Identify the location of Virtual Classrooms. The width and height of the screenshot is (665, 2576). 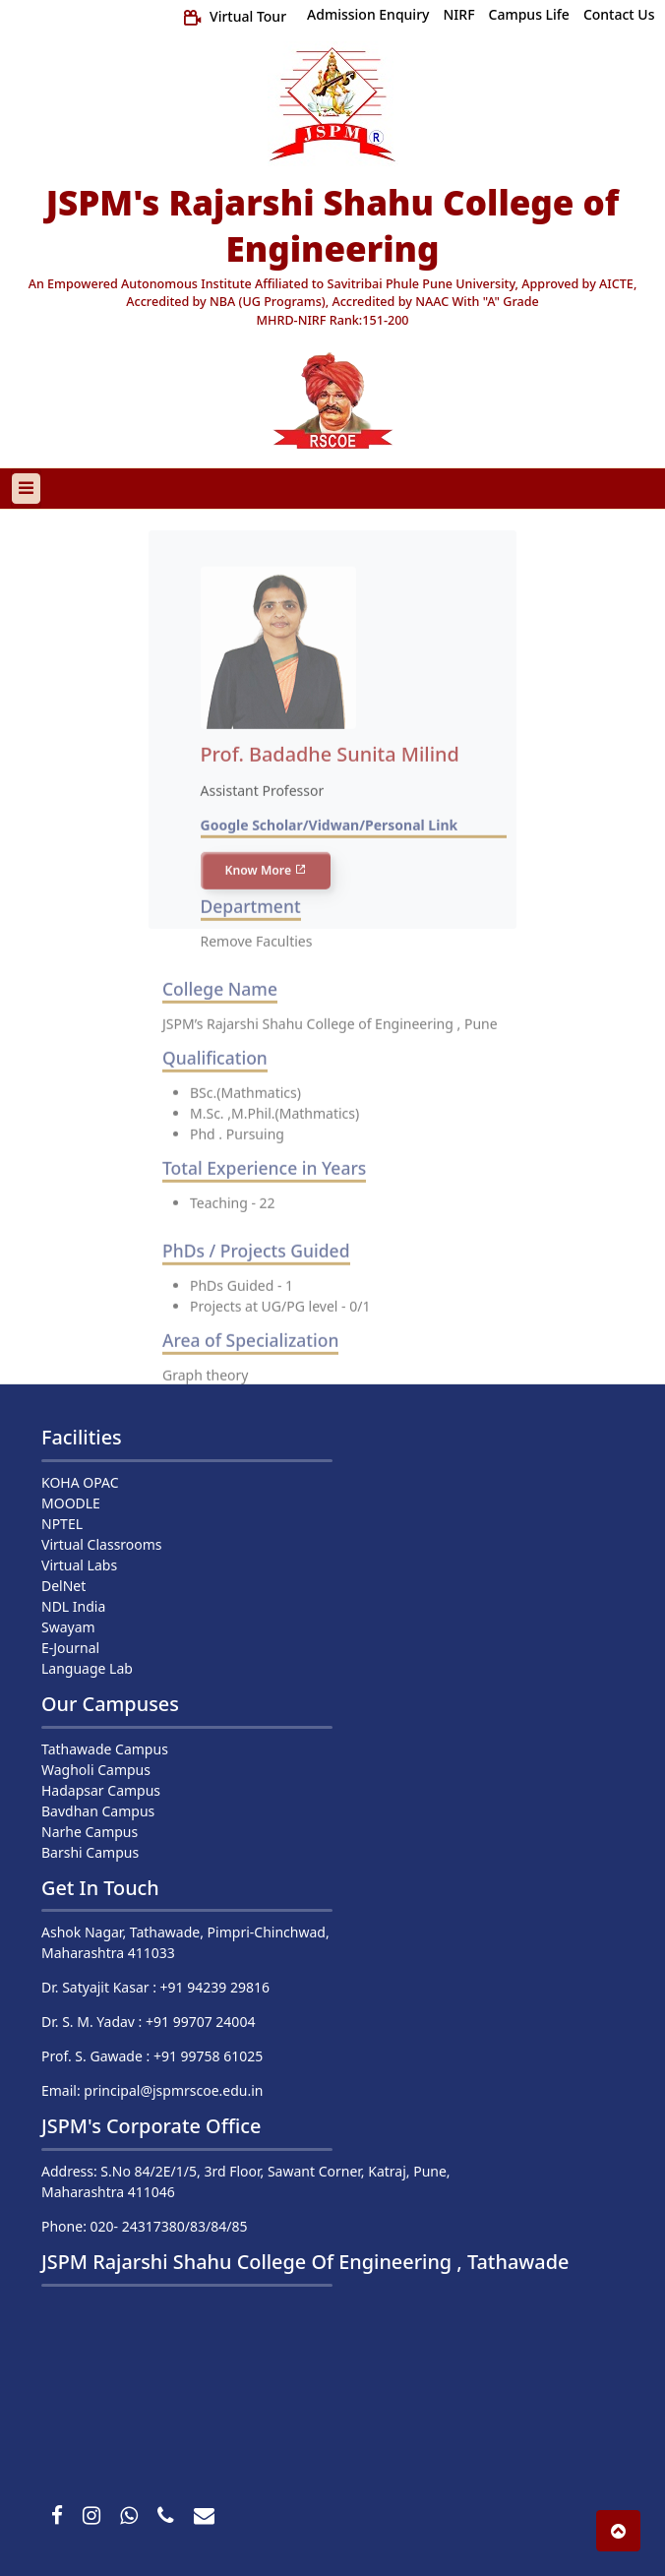
(101, 1544).